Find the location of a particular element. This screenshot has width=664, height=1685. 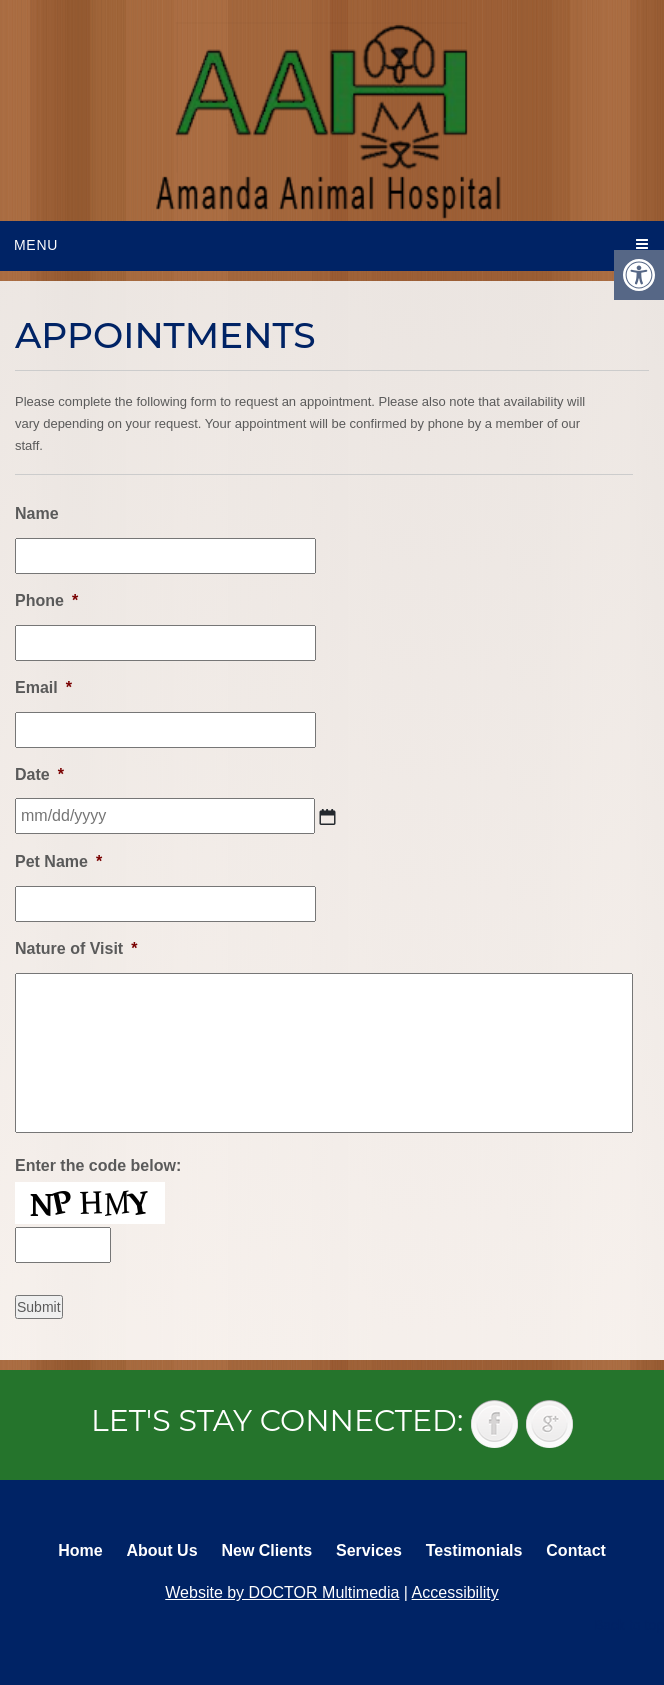

Nature of Visit is located at coordinates (76, 948).